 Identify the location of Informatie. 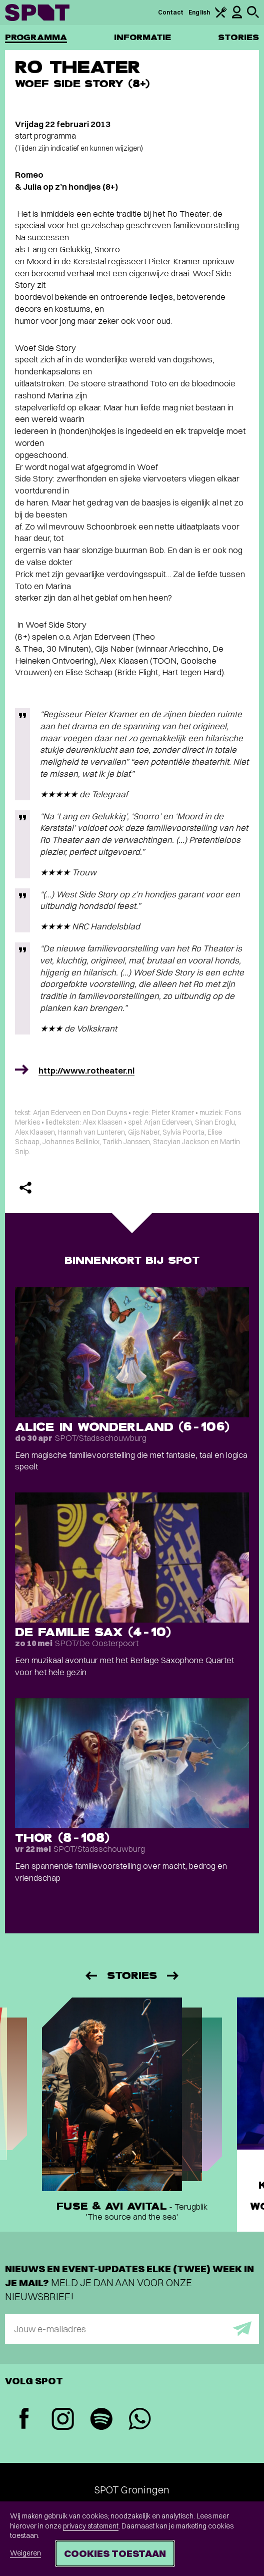
(143, 37).